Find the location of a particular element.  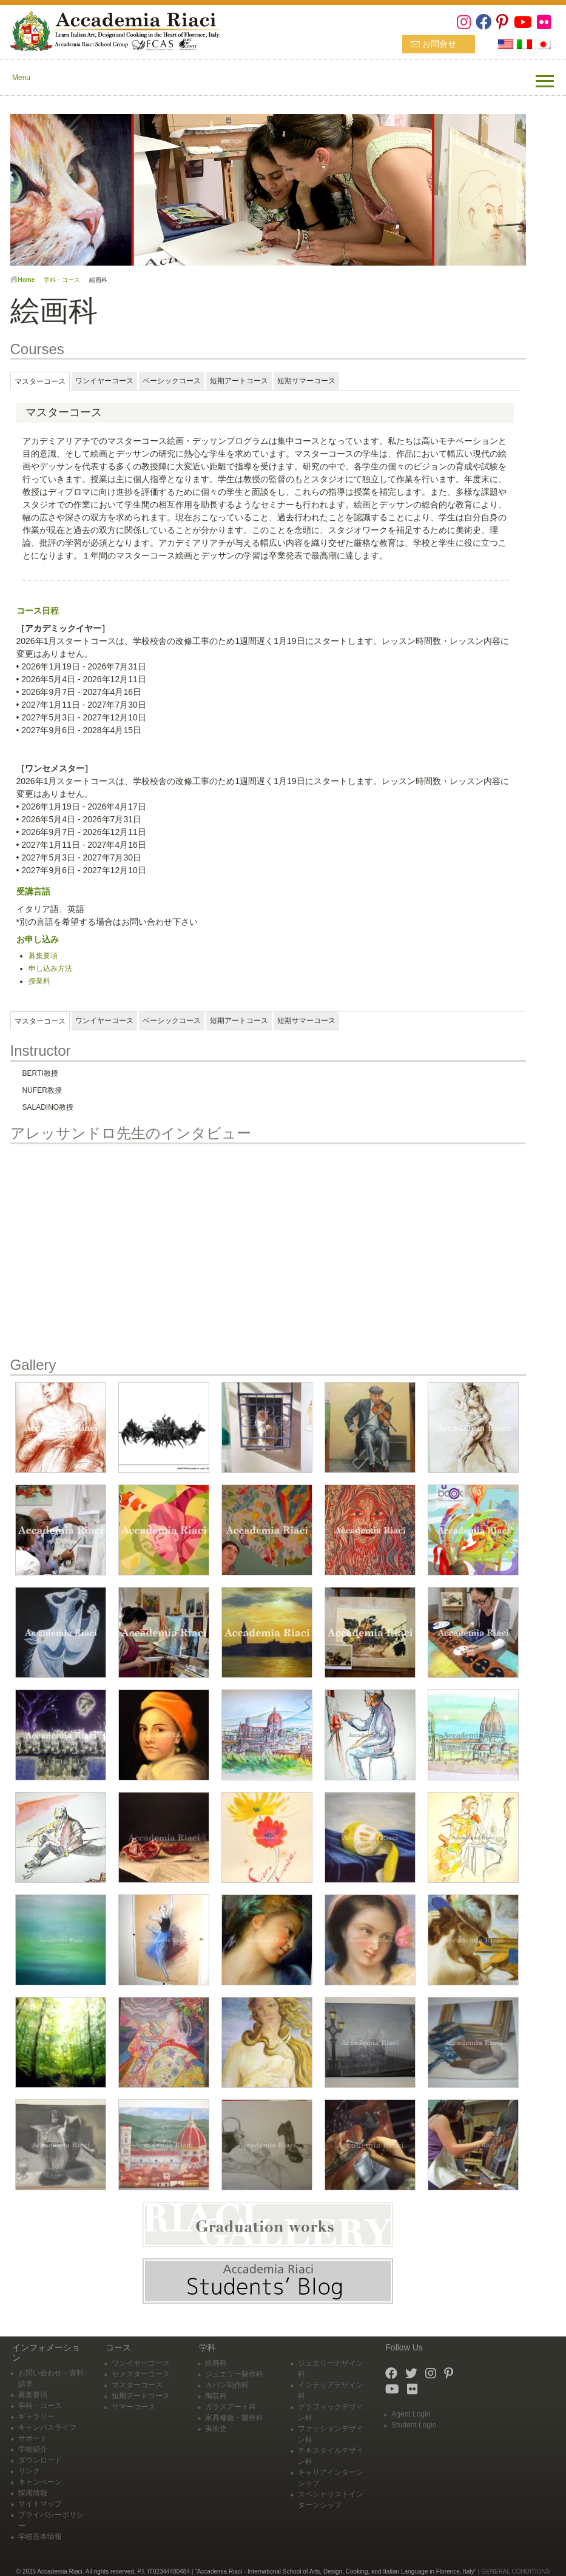

ギャラリー is located at coordinates (36, 2416).